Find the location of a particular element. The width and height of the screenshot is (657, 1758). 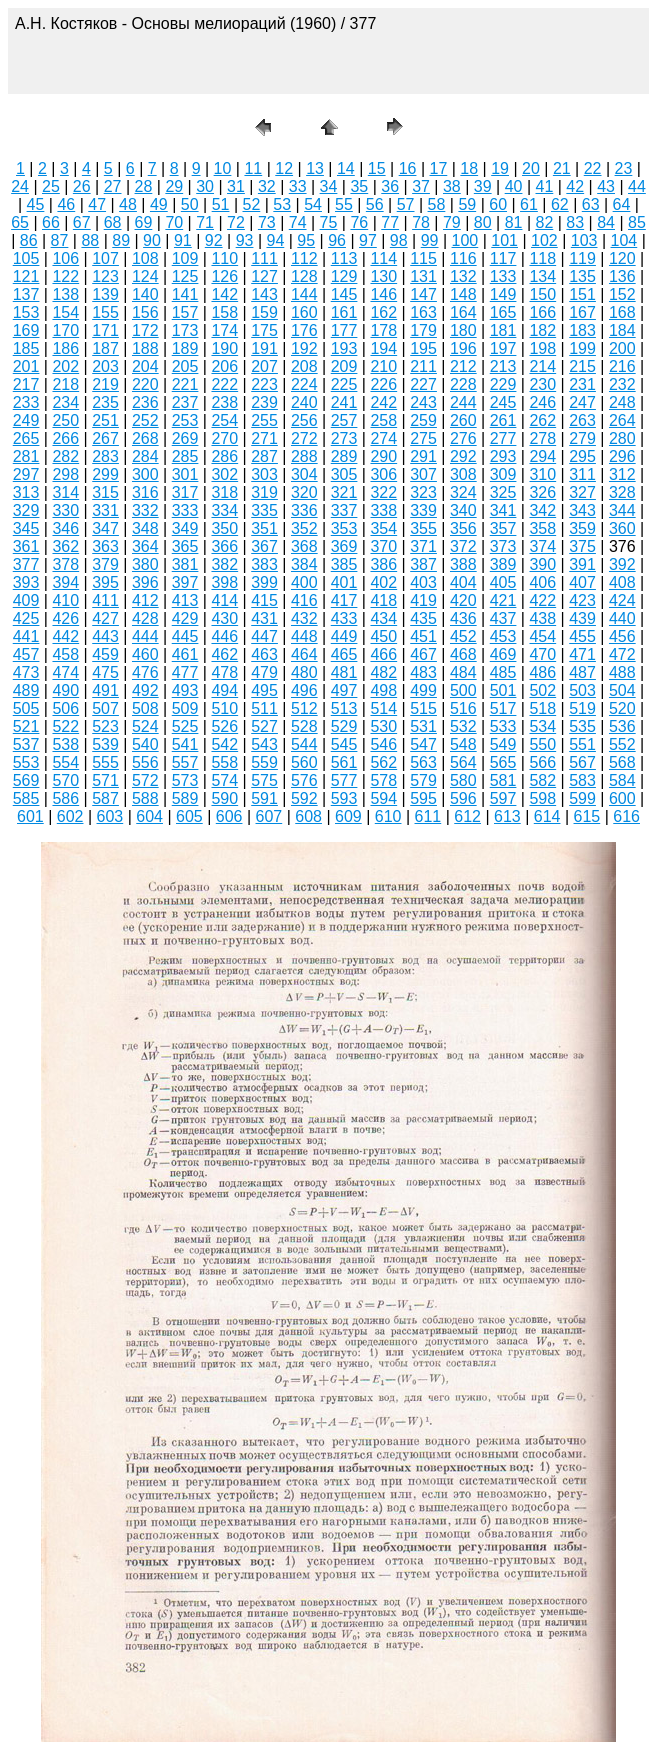

211 is located at coordinates (423, 366).